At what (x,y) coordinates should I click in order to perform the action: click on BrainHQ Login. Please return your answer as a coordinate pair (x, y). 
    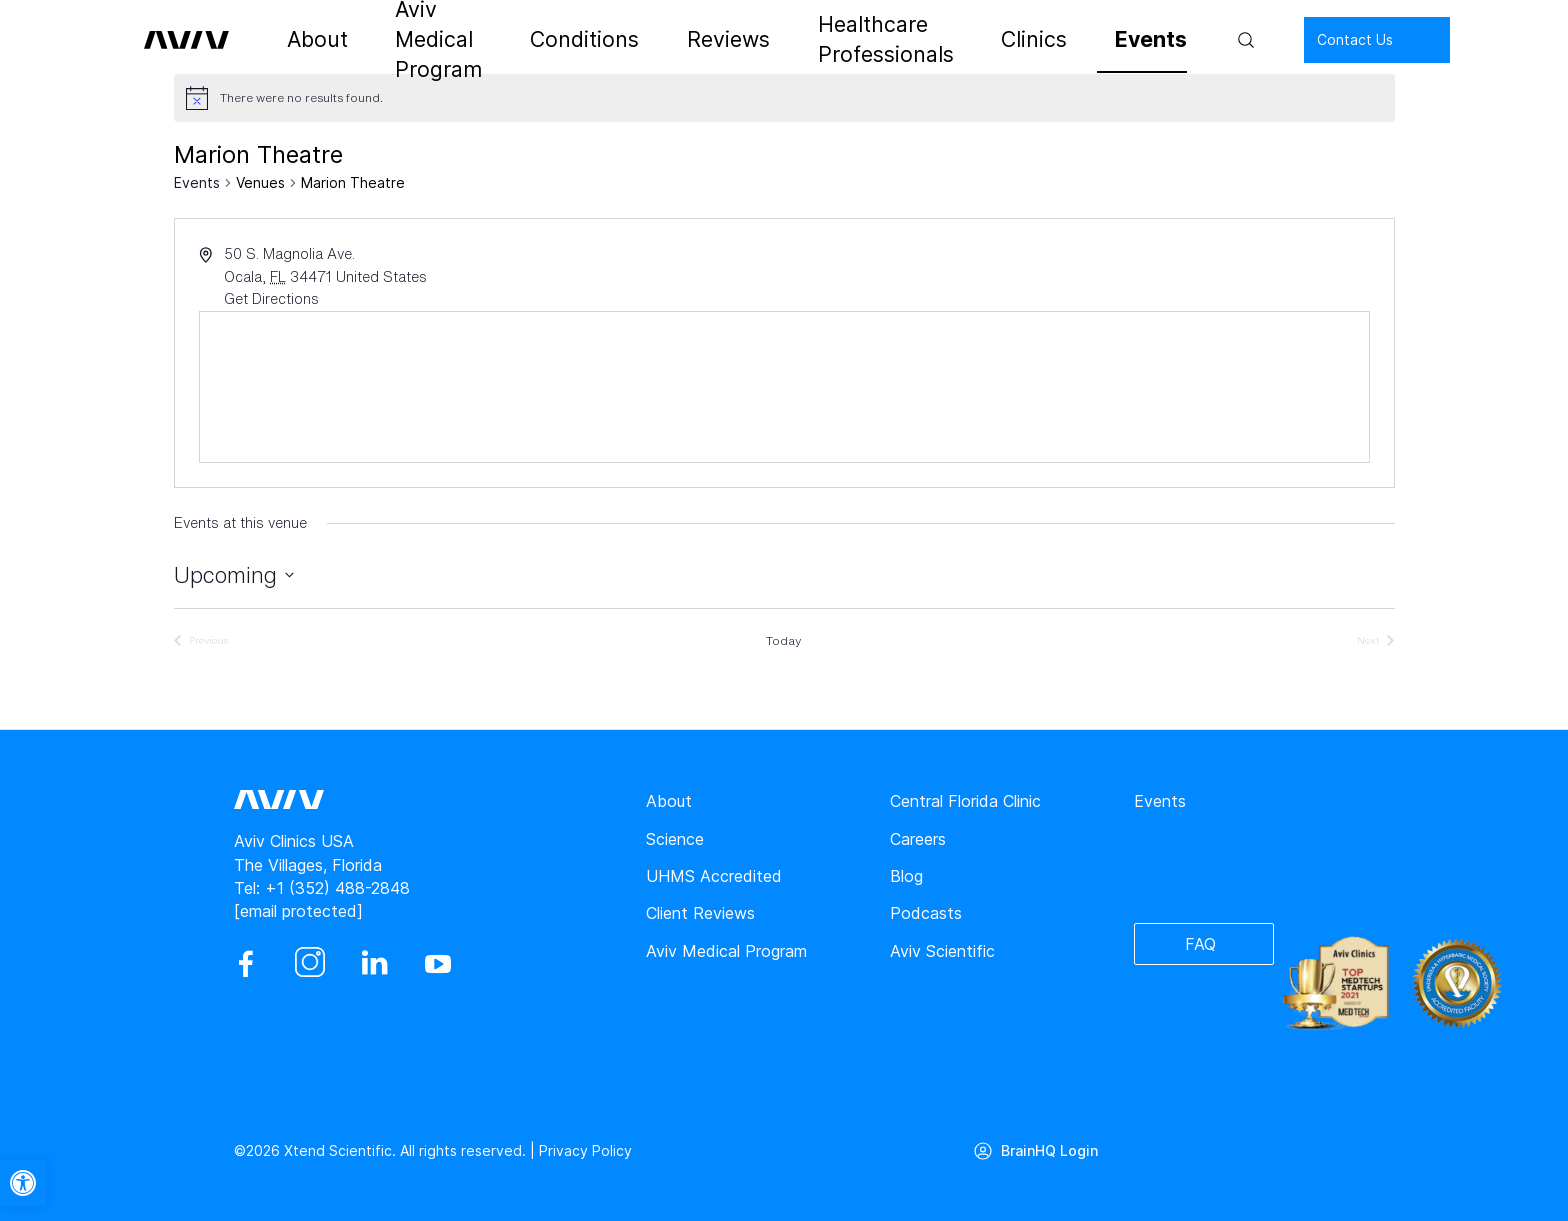
    Looking at the image, I should click on (1050, 1150).